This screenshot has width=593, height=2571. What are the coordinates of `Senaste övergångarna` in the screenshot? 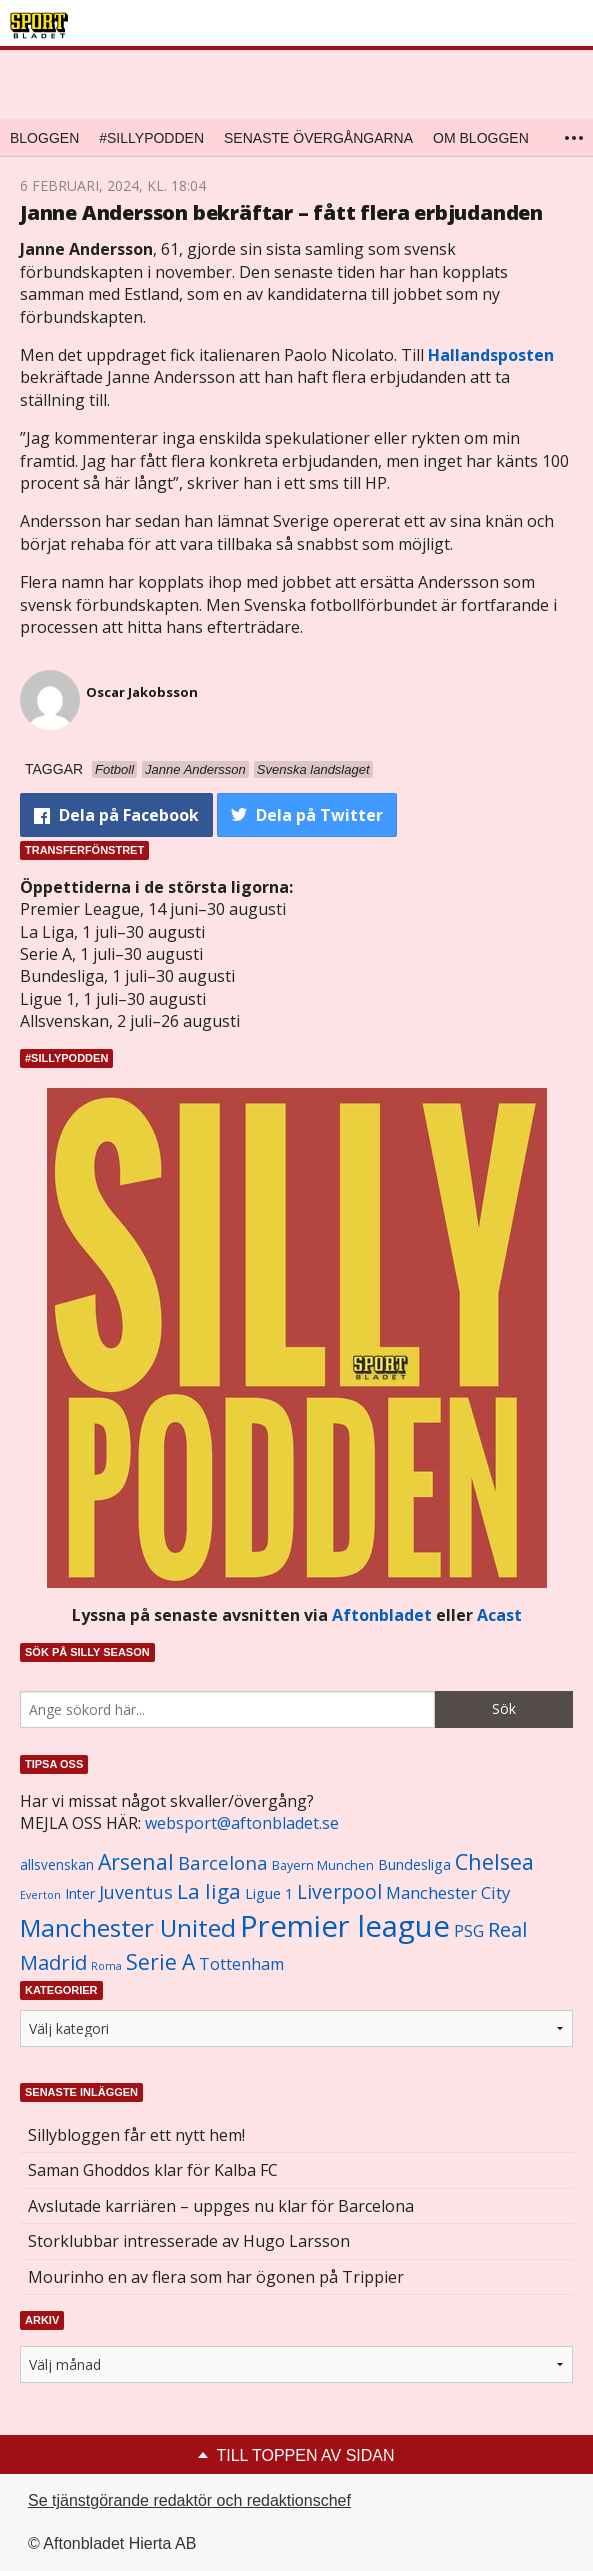 It's located at (318, 138).